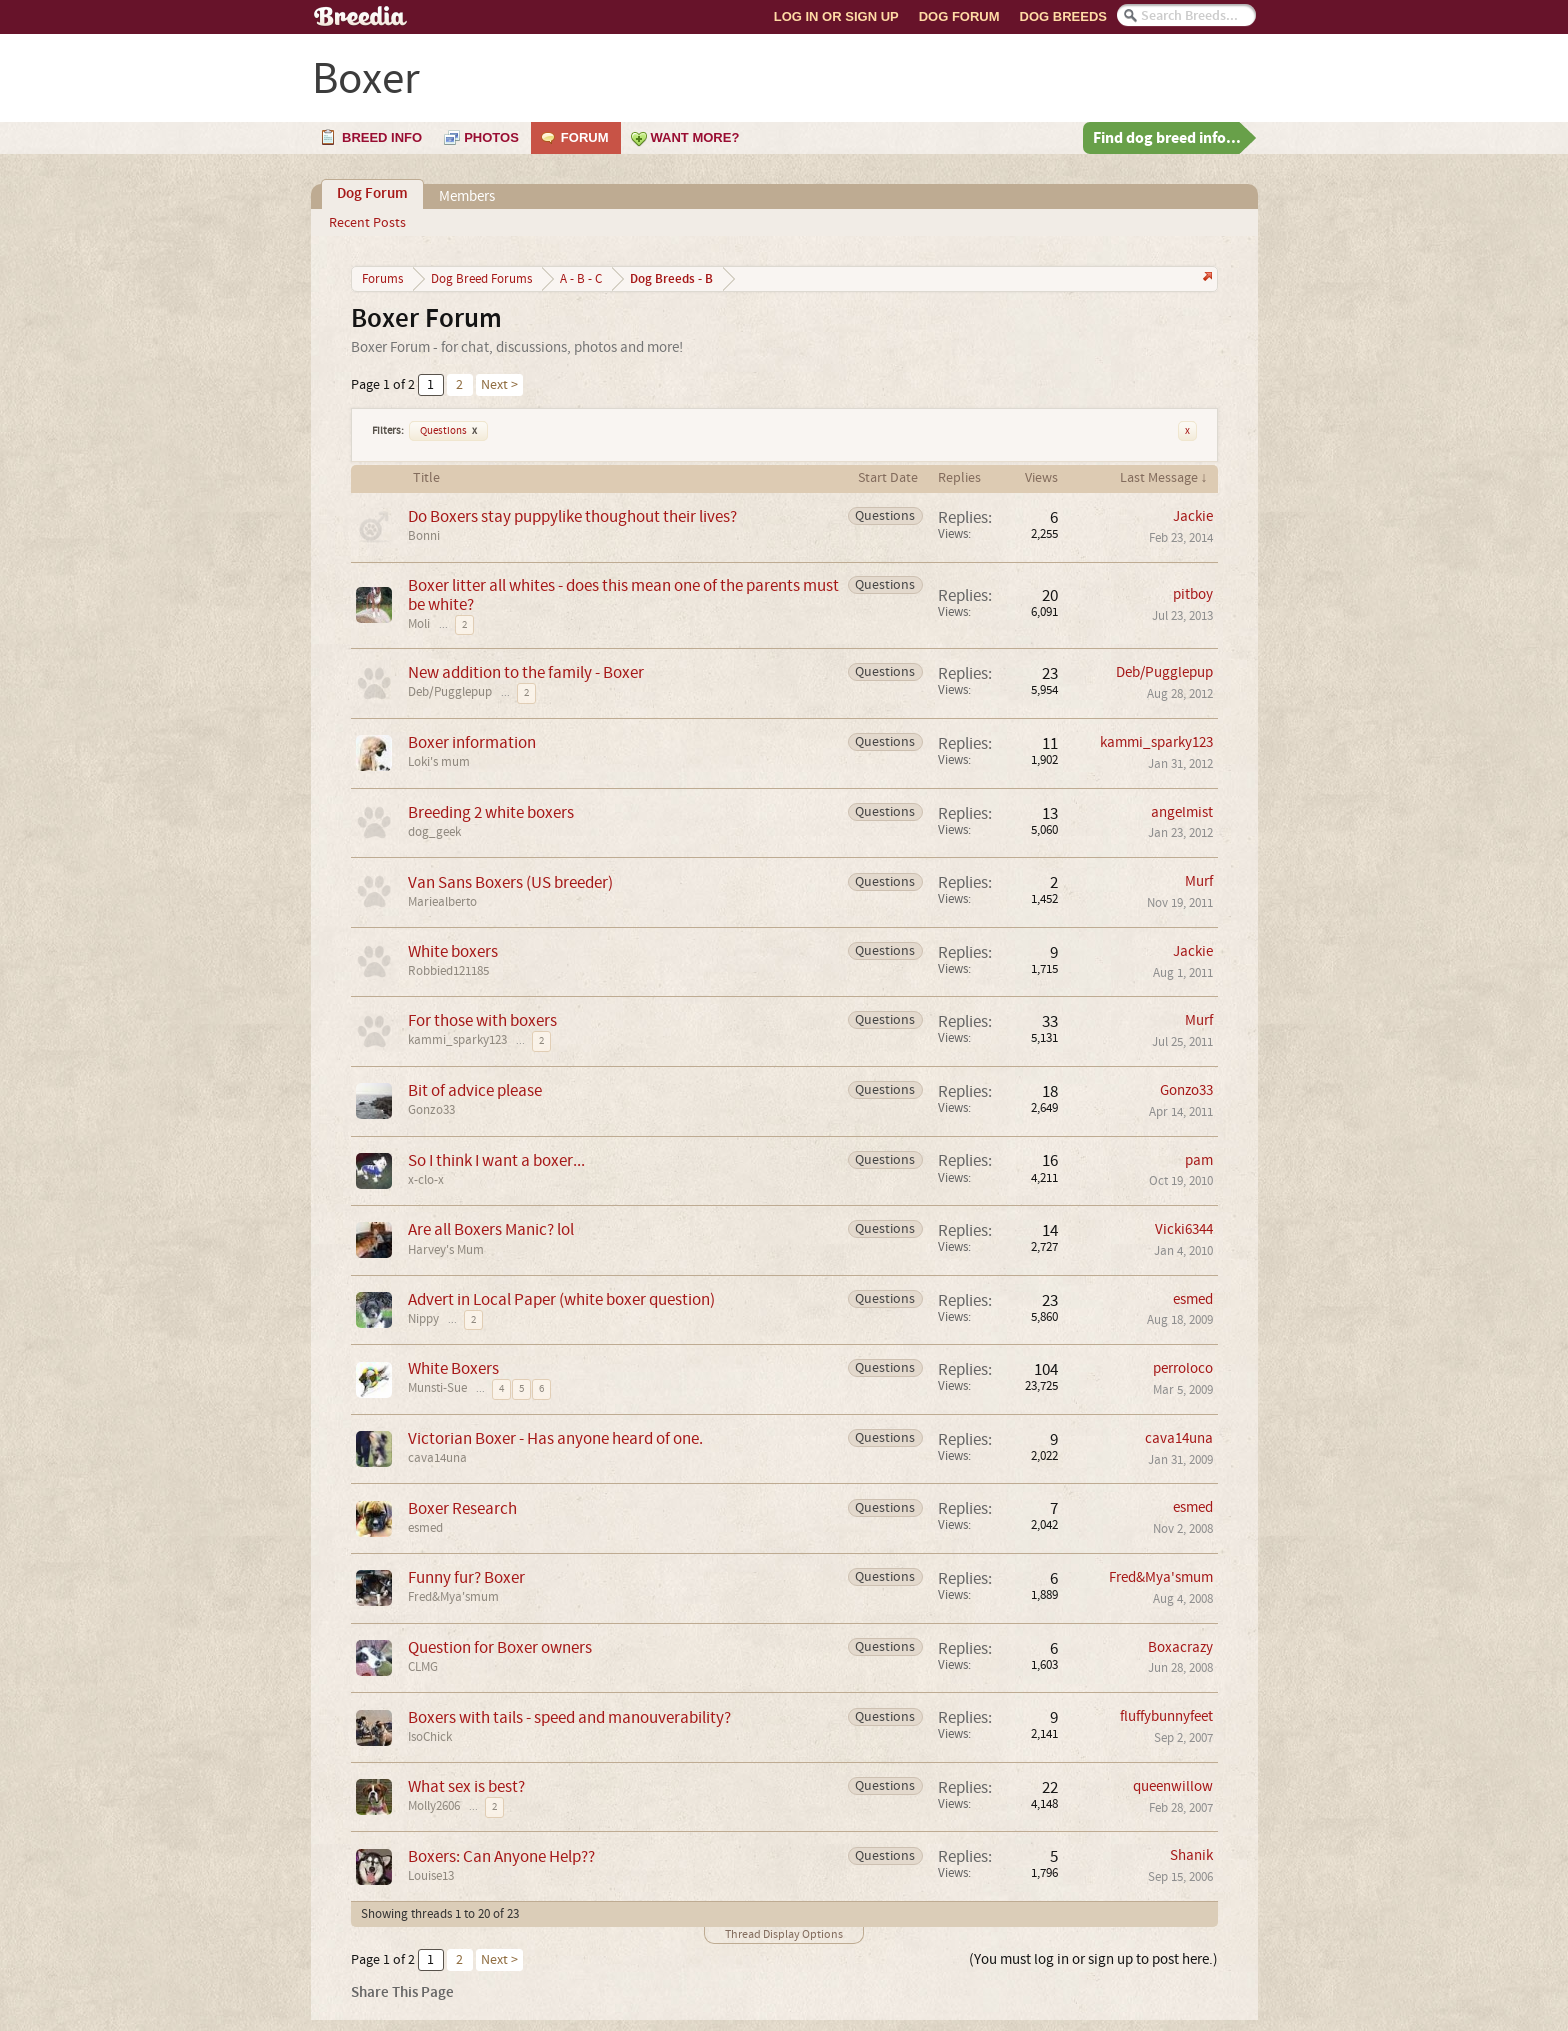  What do you see at coordinates (572, 516) in the screenshot?
I see `Do Boxers stay puppylike thoughout their lives?` at bounding box center [572, 516].